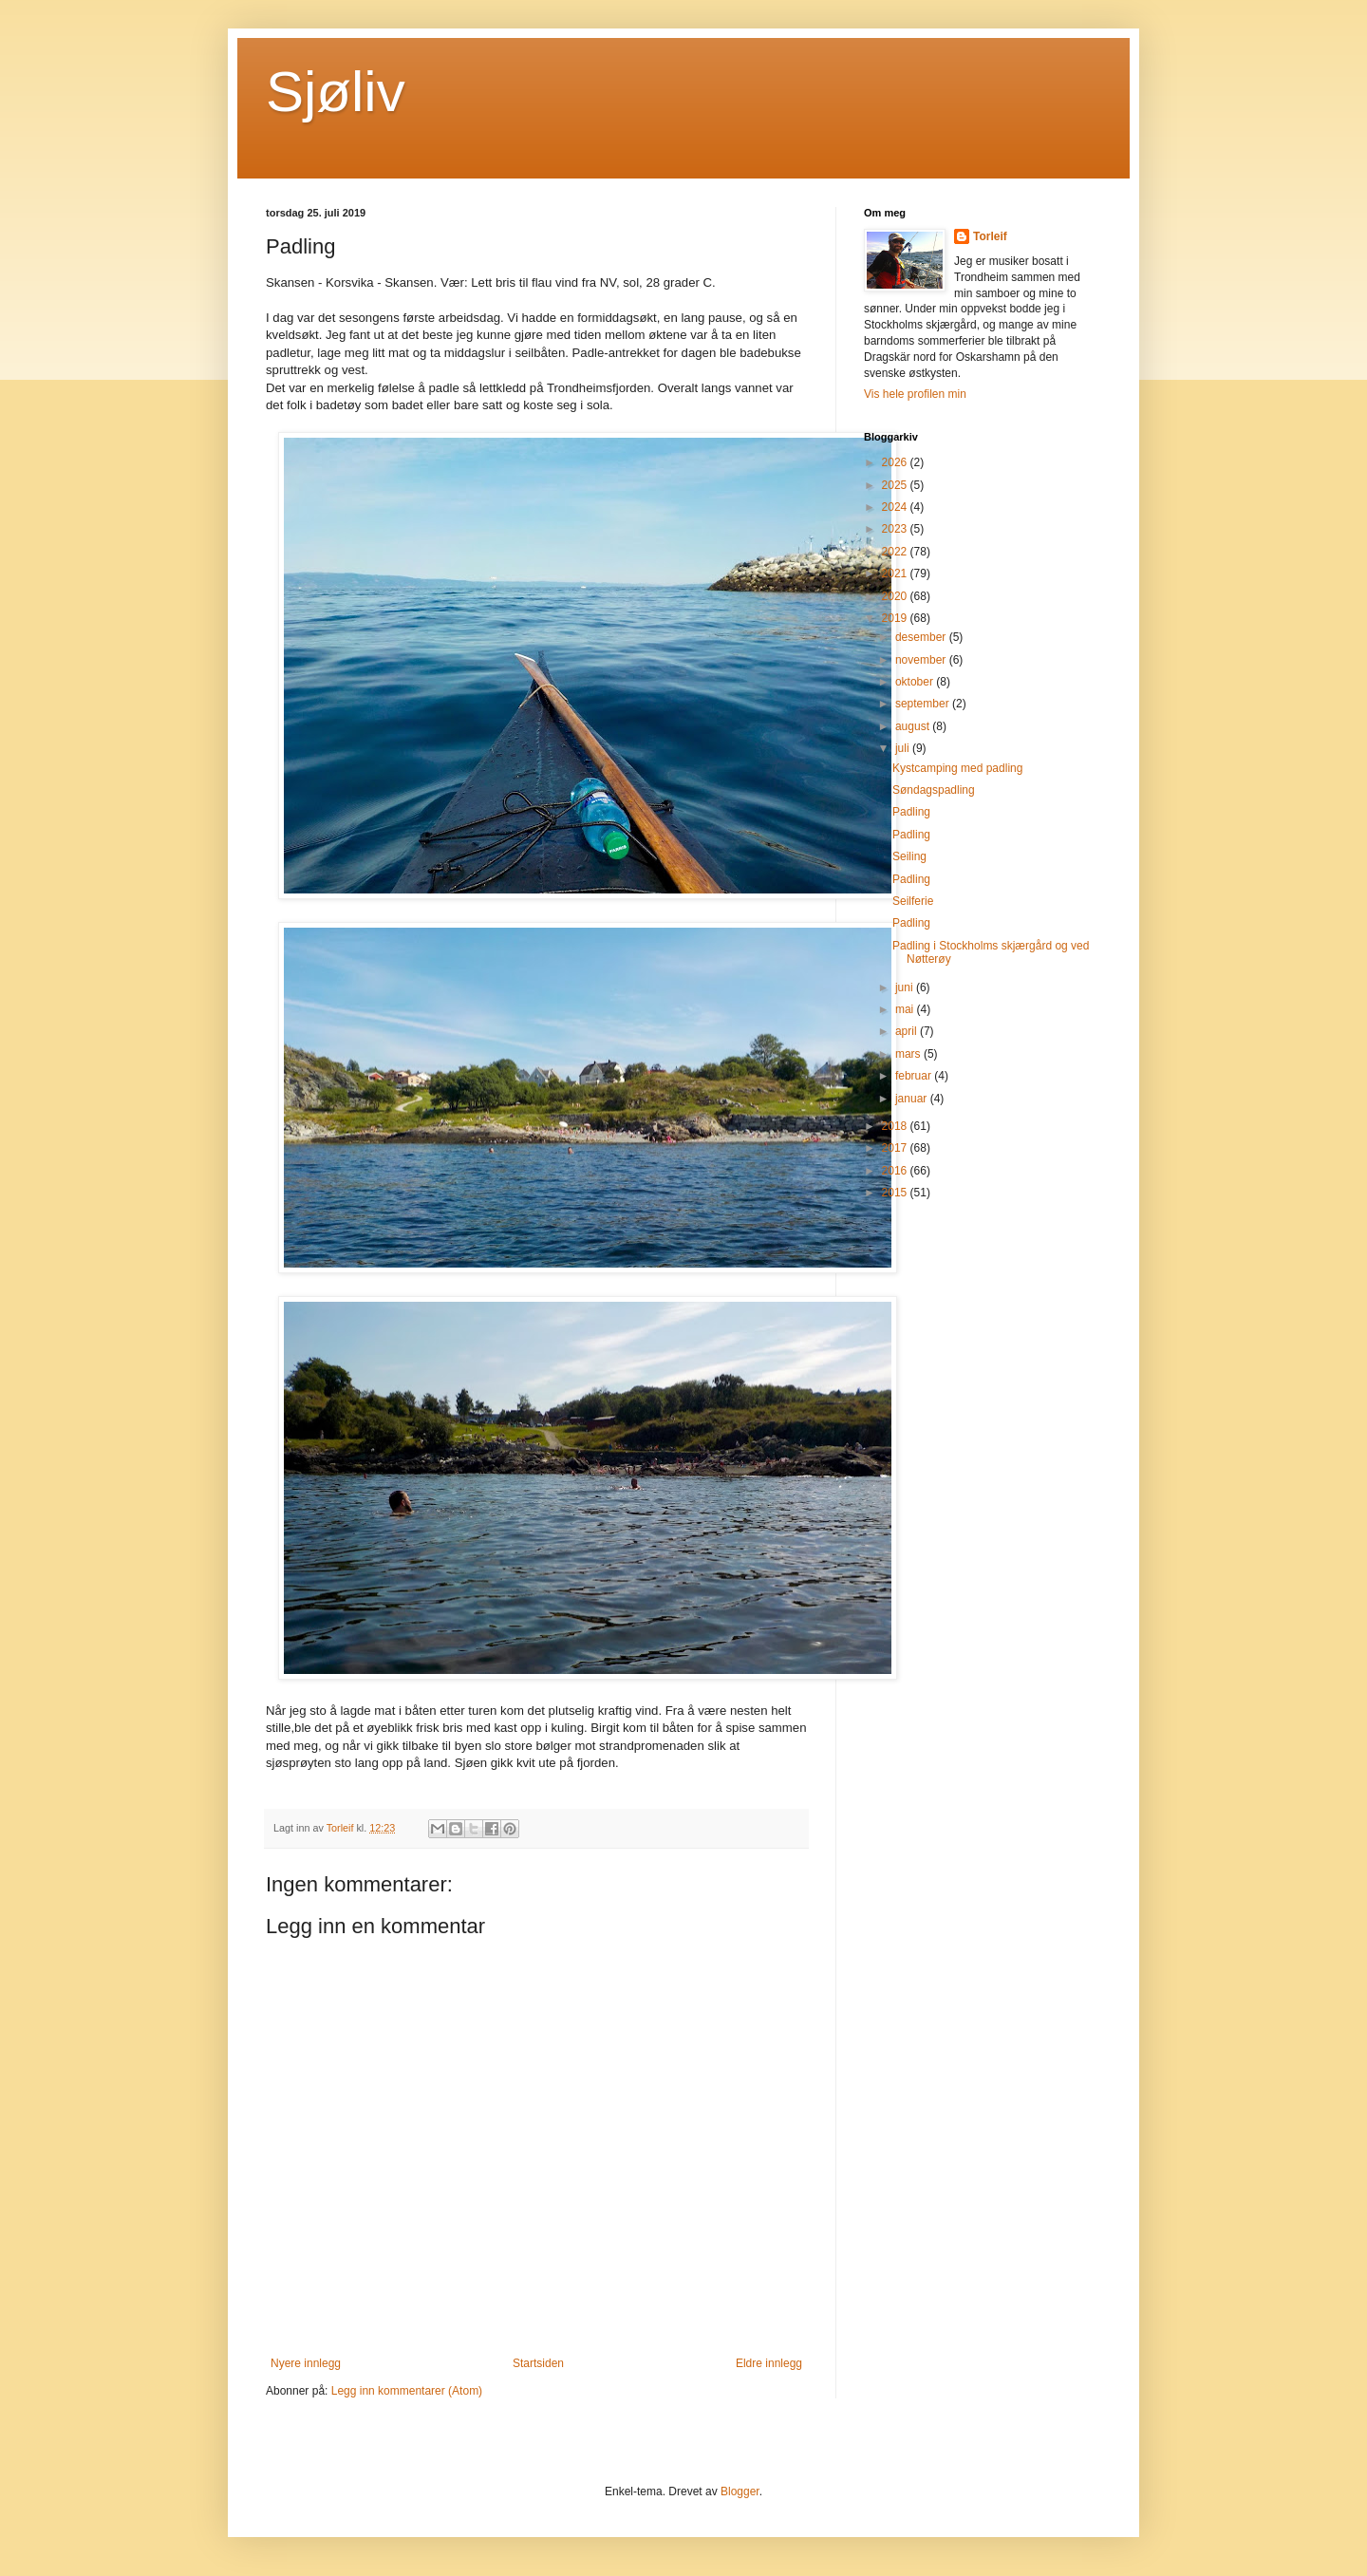 The image size is (1367, 2576). What do you see at coordinates (905, 987) in the screenshot?
I see `juni` at bounding box center [905, 987].